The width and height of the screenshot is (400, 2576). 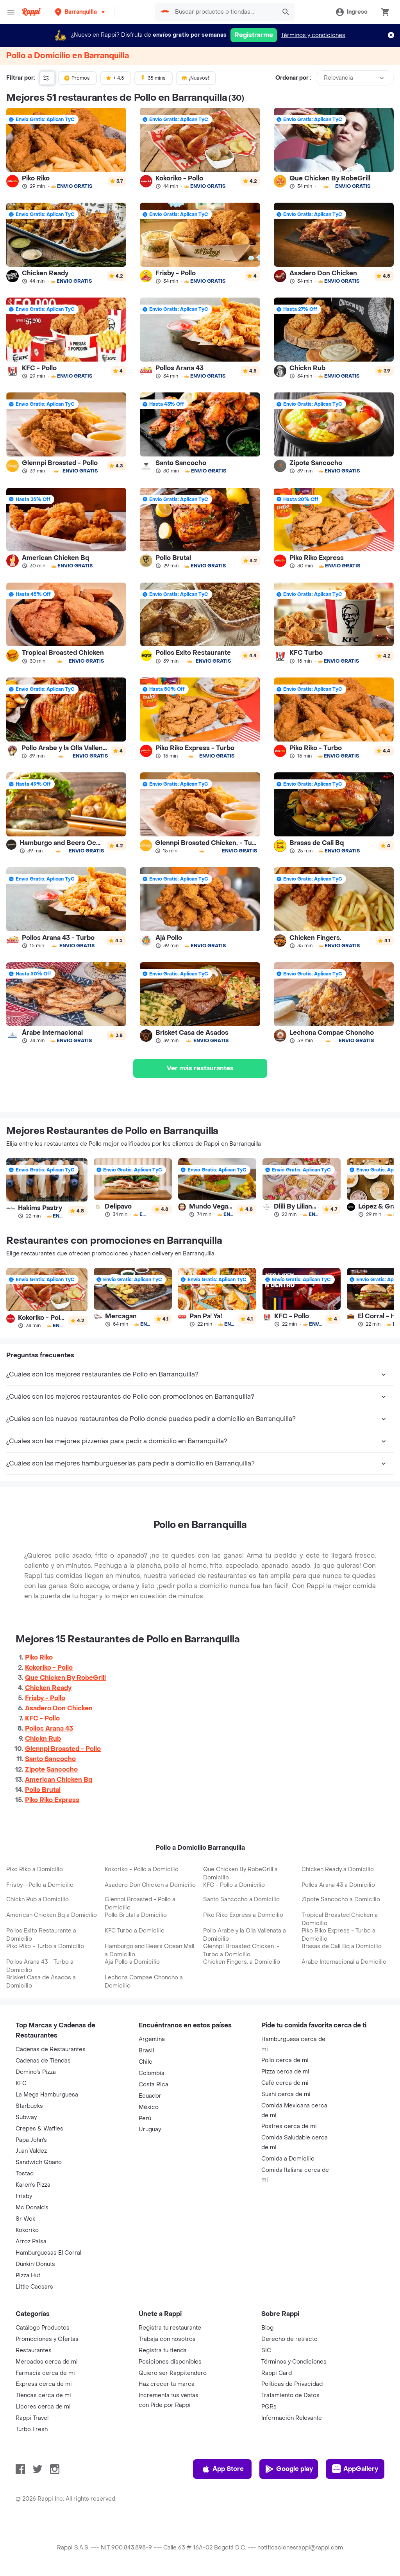 I want to click on Chickn Rub a Domicilio, so click(x=37, y=1899).